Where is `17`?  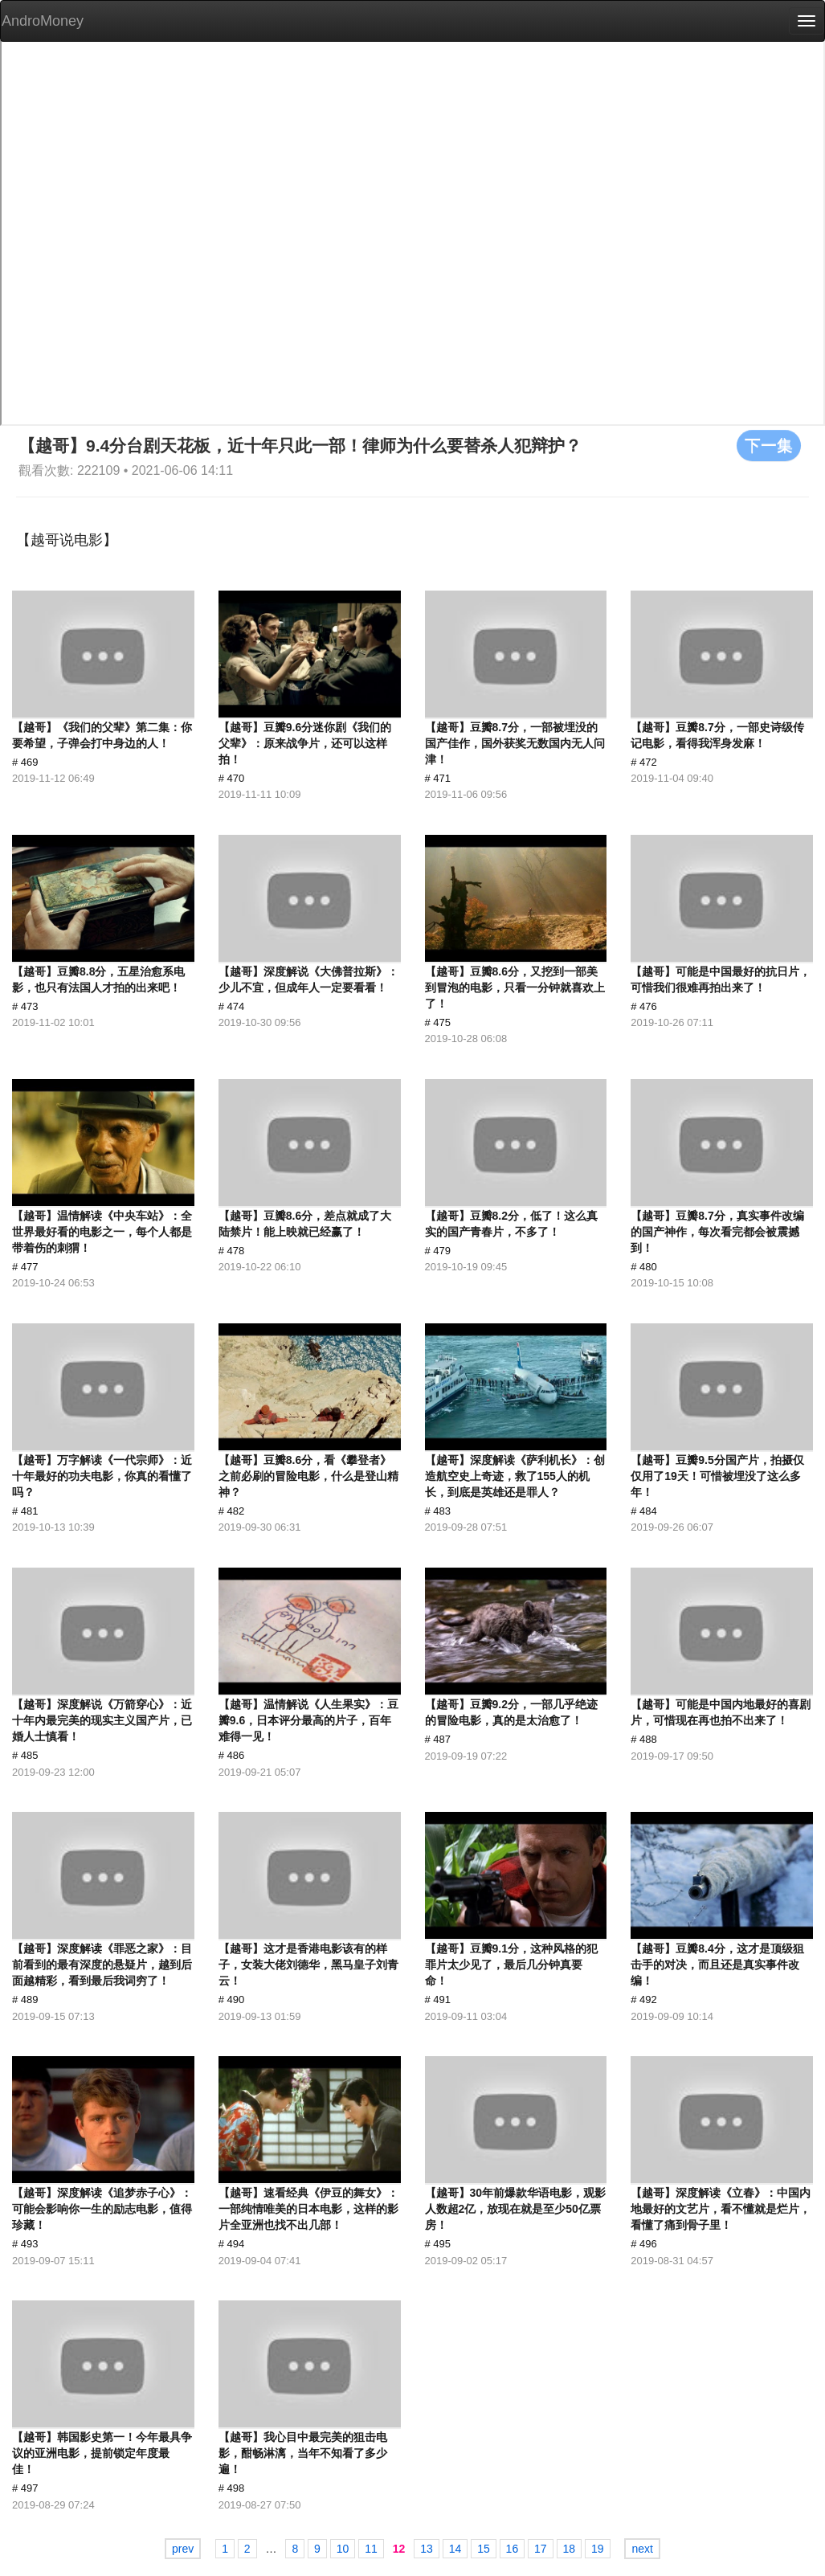
17 is located at coordinates (540, 2548).